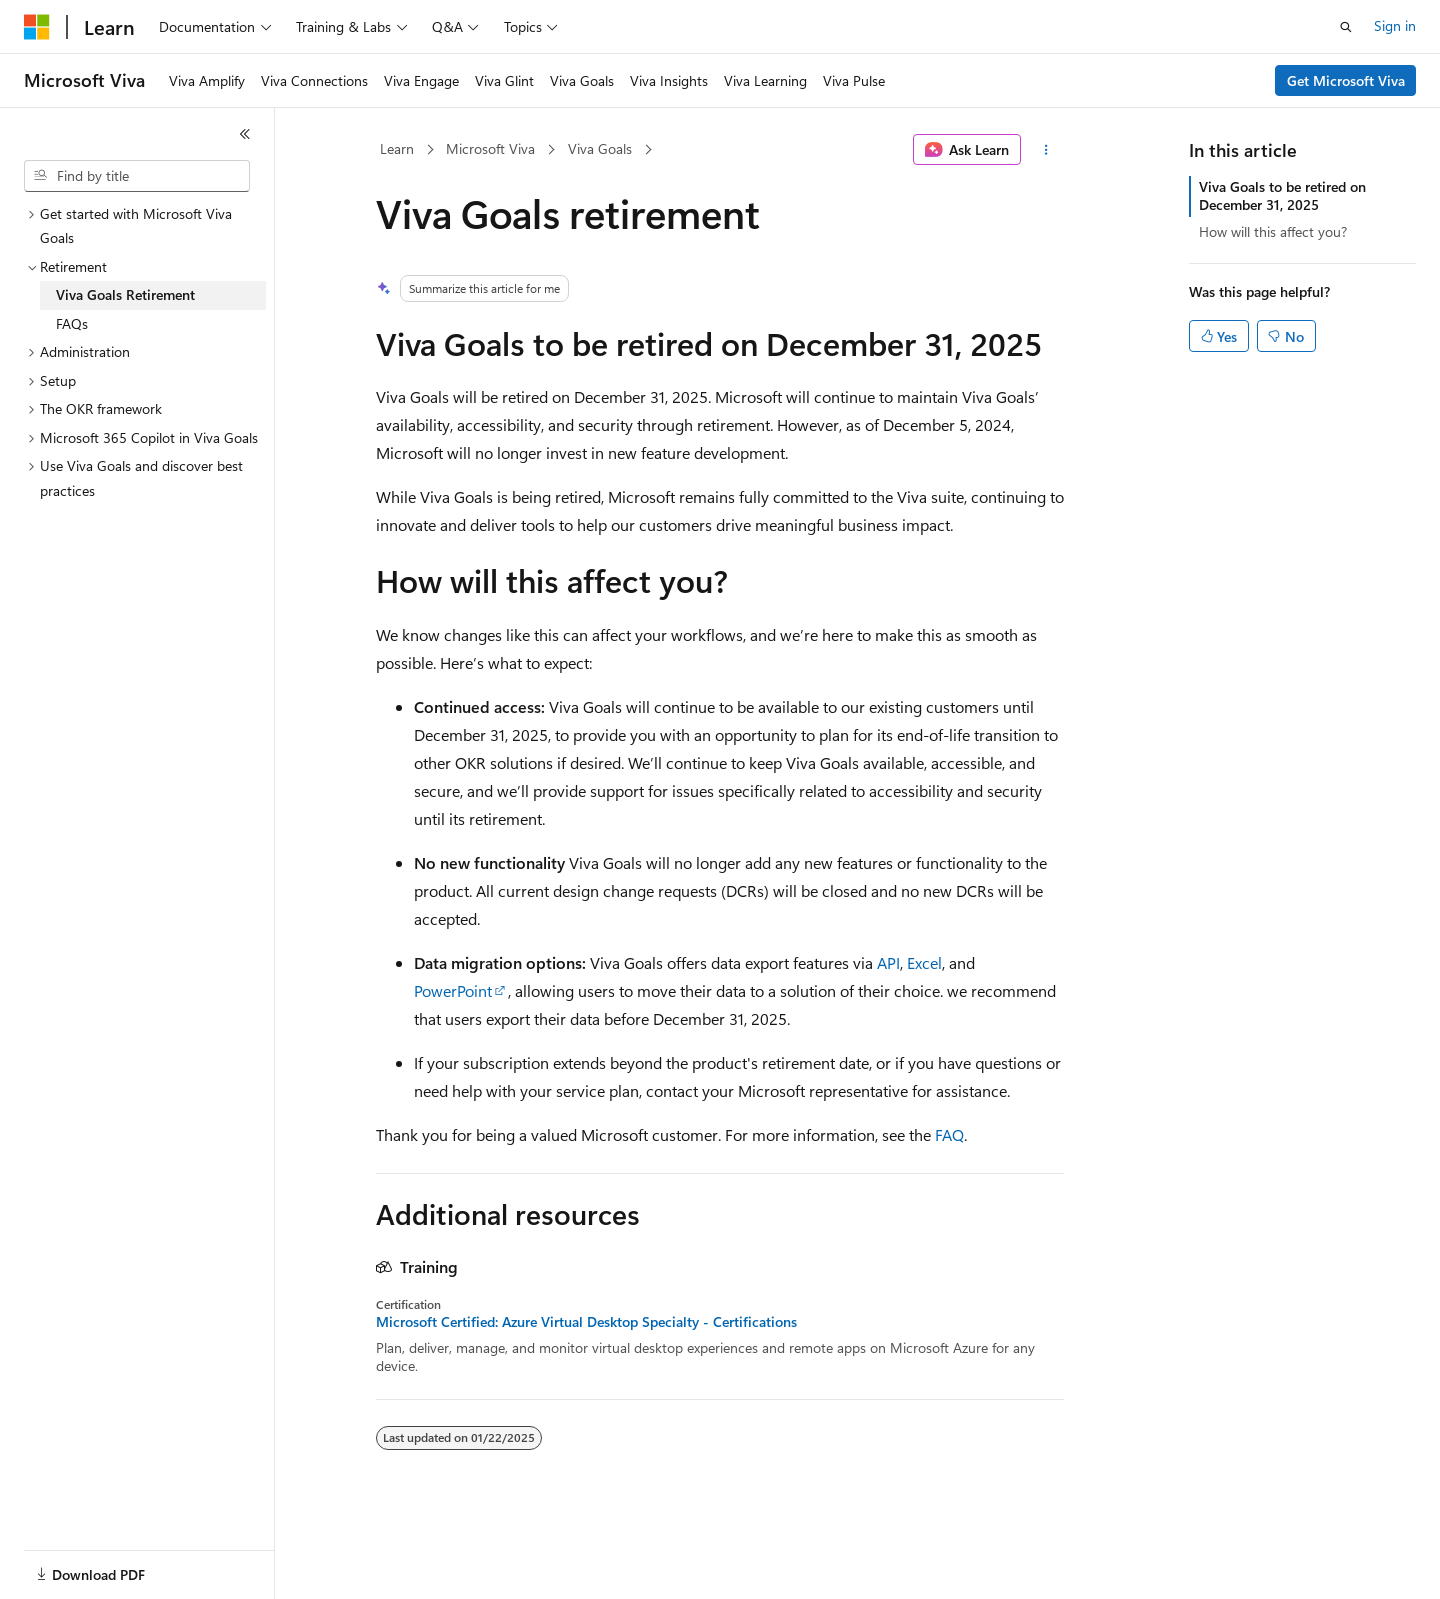 This screenshot has width=1440, height=1599. Describe the element at coordinates (490, 148) in the screenshot. I see `Microsoft Viva` at that location.